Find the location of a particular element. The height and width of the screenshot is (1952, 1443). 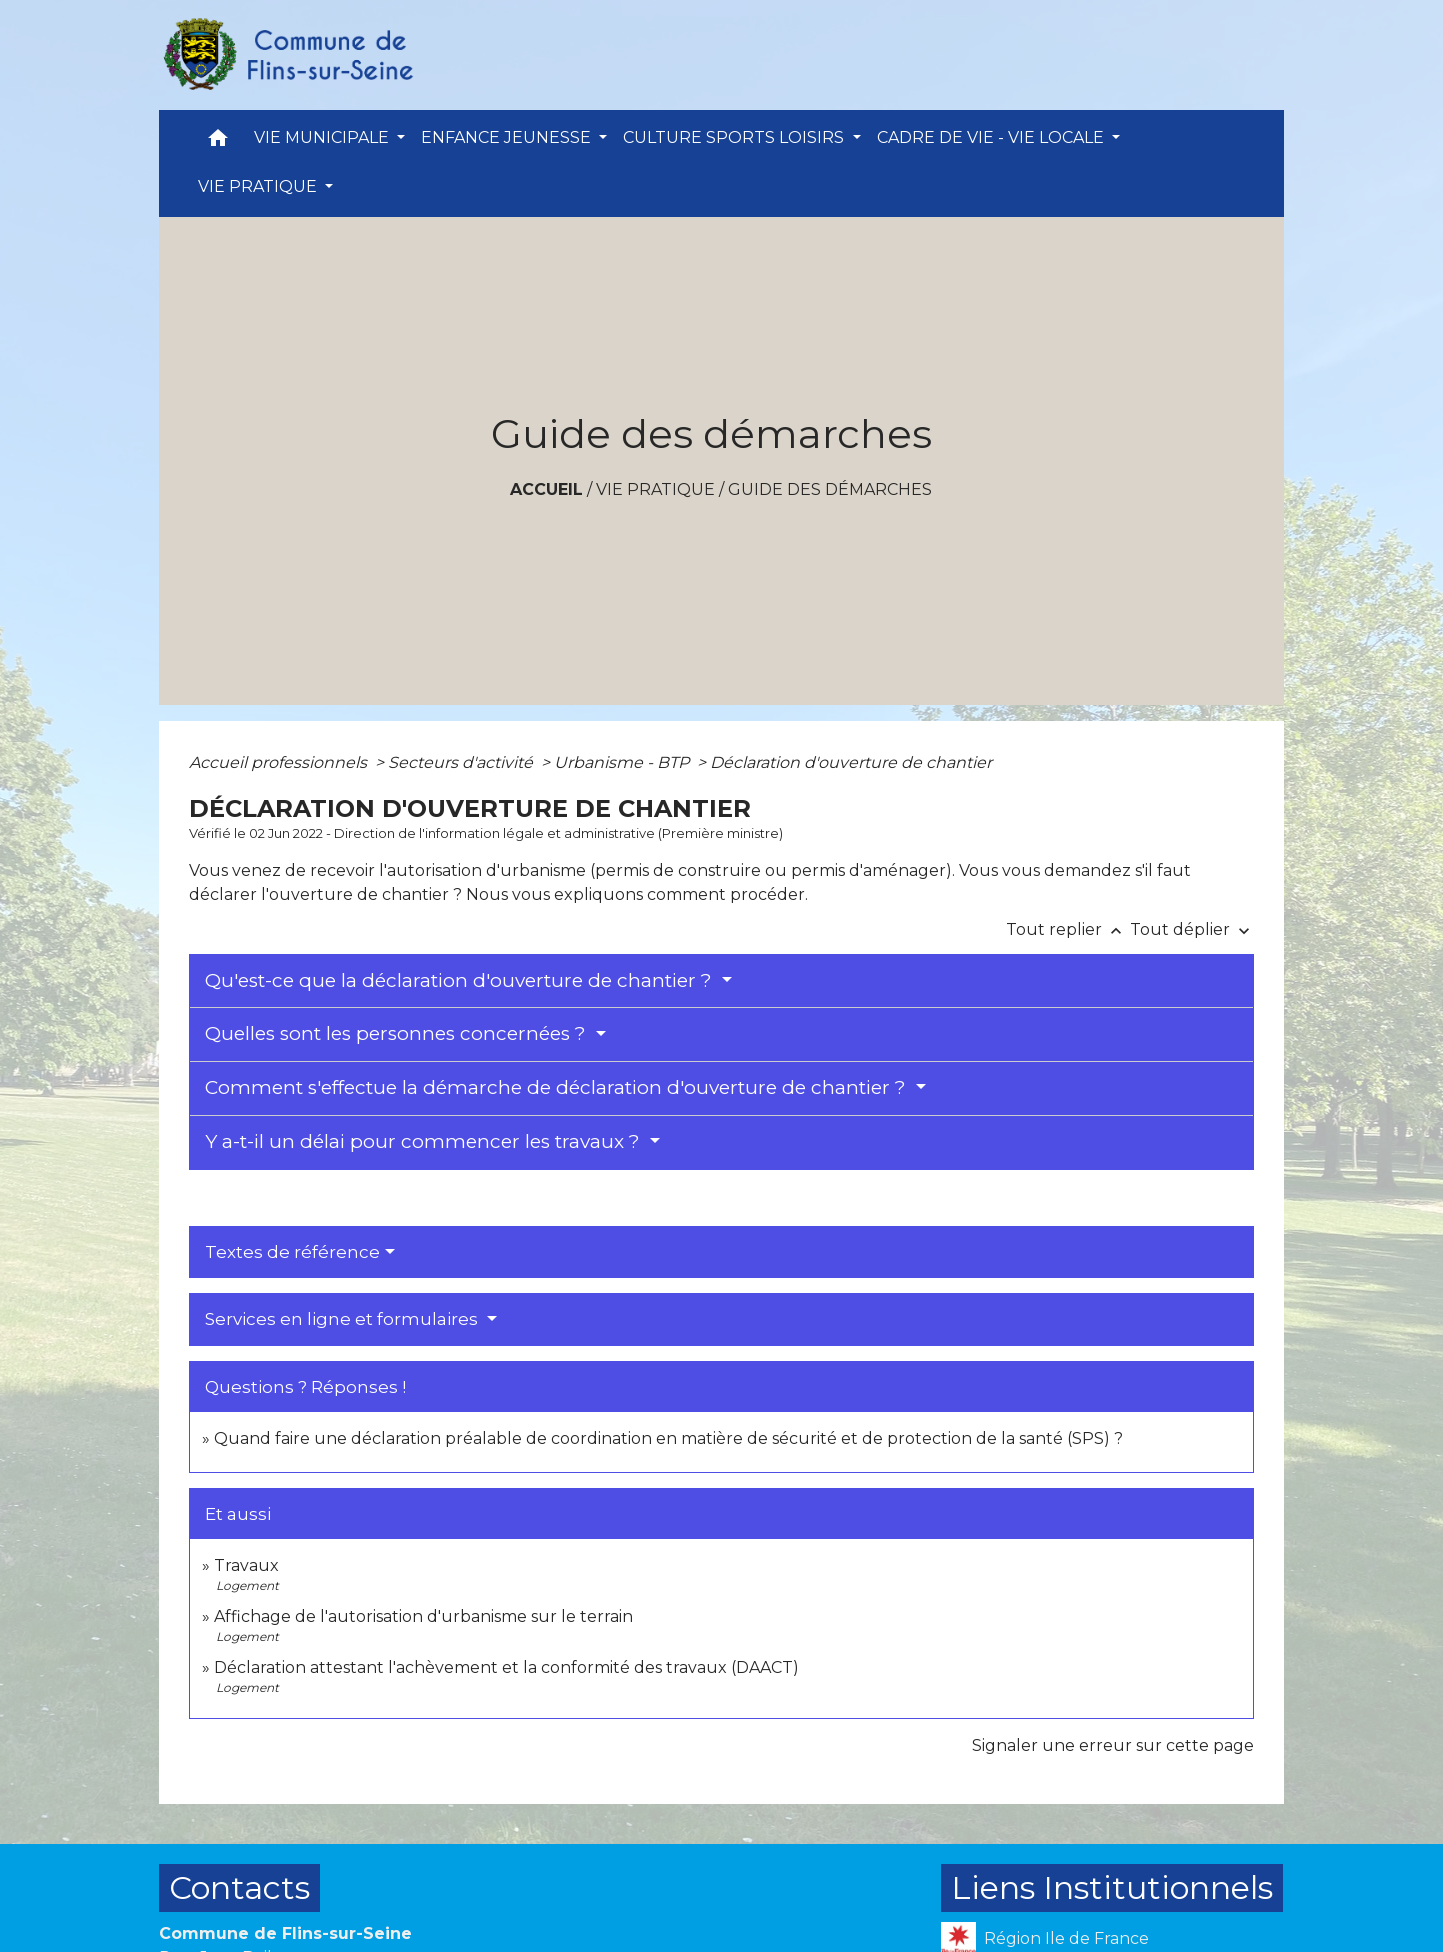

Affichage de l'autorisation d'urbanisme sur le terrain is located at coordinates (423, 1616).